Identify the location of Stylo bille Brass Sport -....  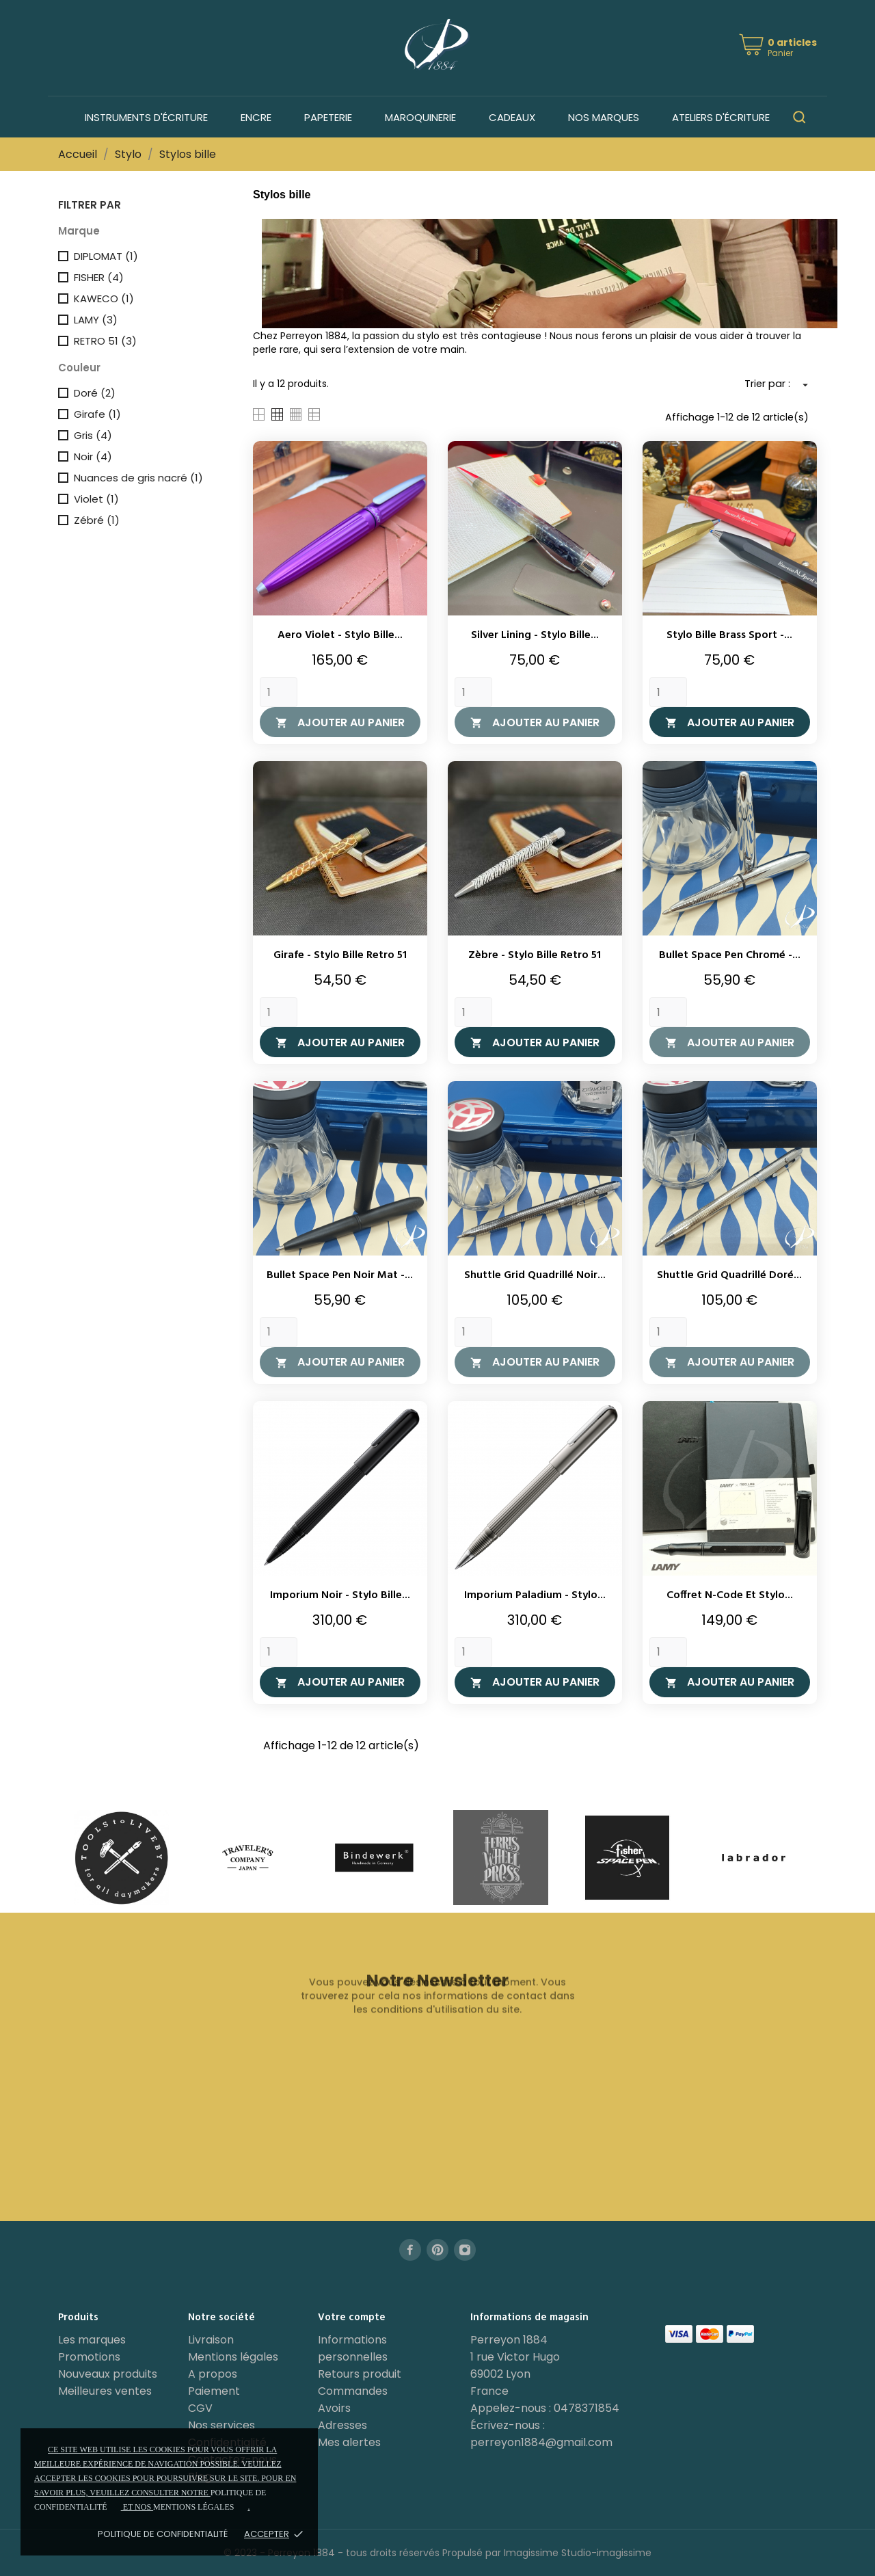
(729, 635).